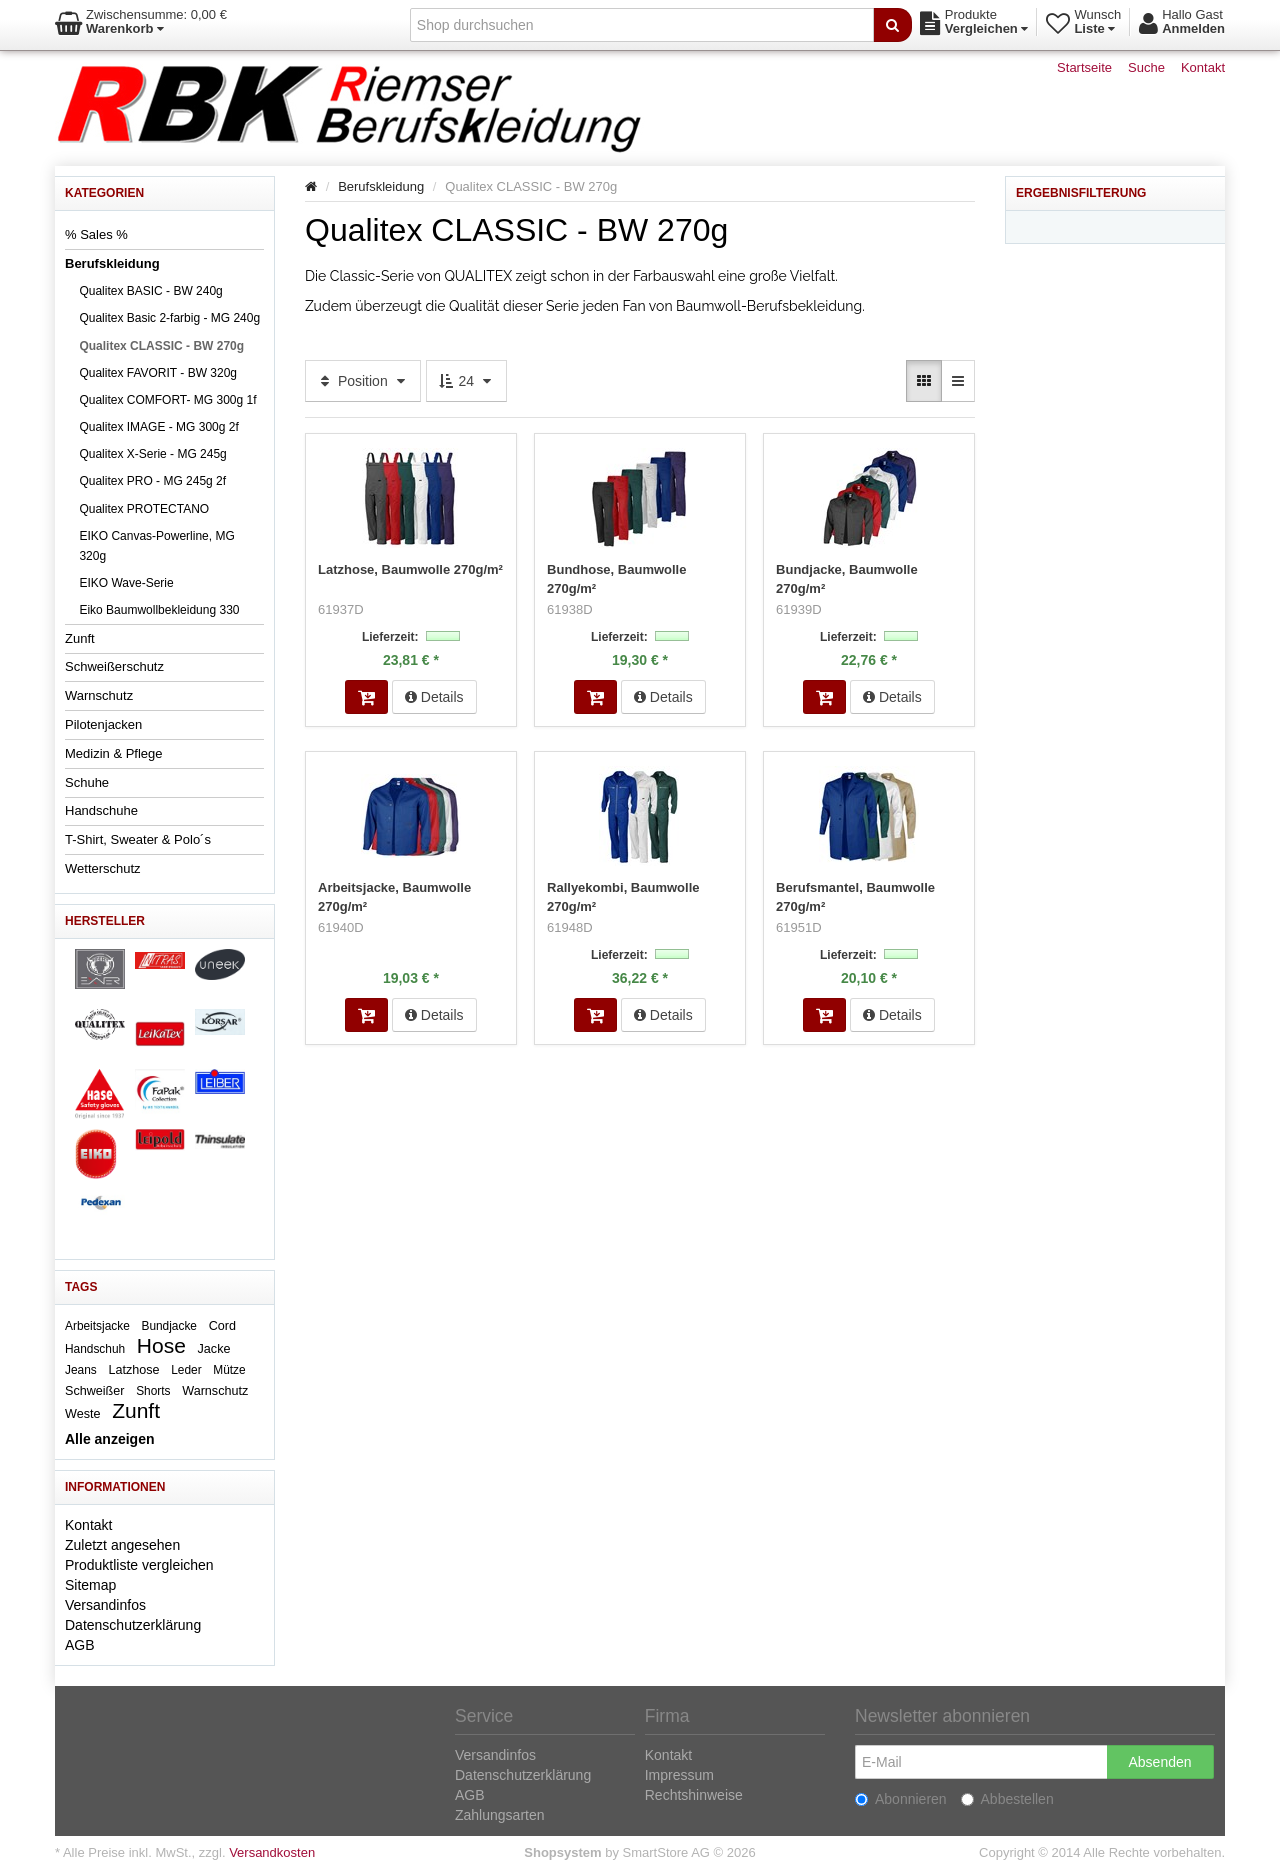  I want to click on Qualitex X-Serie - MG 245g, so click(152, 454).